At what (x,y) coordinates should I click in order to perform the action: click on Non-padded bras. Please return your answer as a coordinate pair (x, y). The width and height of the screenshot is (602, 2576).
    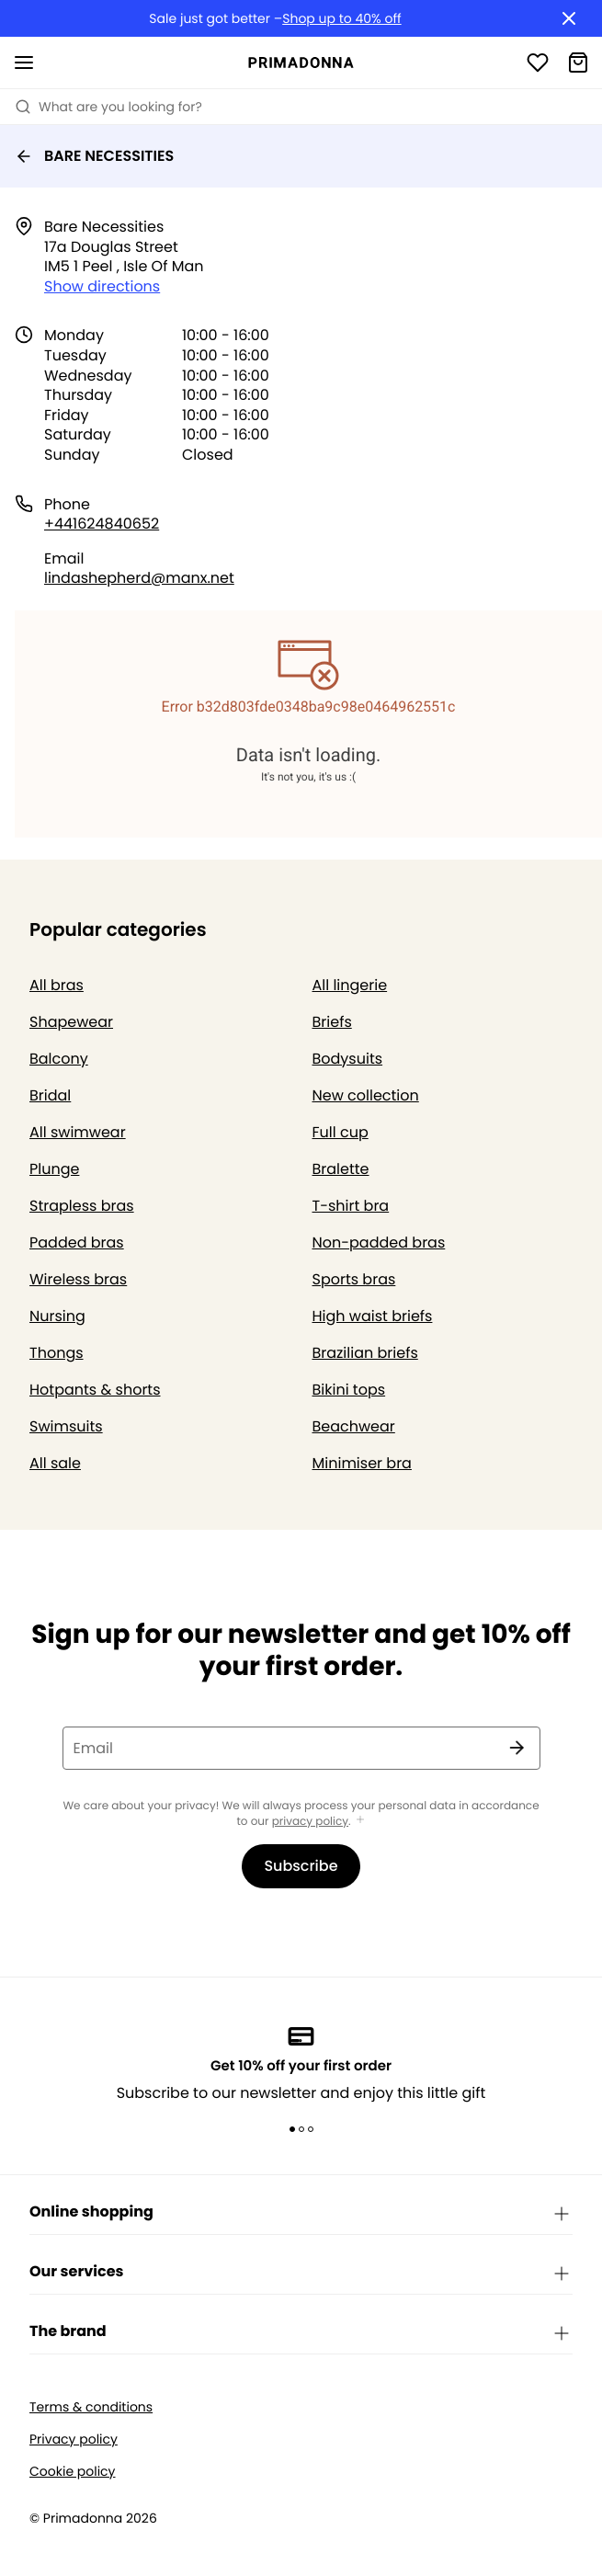
    Looking at the image, I should click on (379, 1242).